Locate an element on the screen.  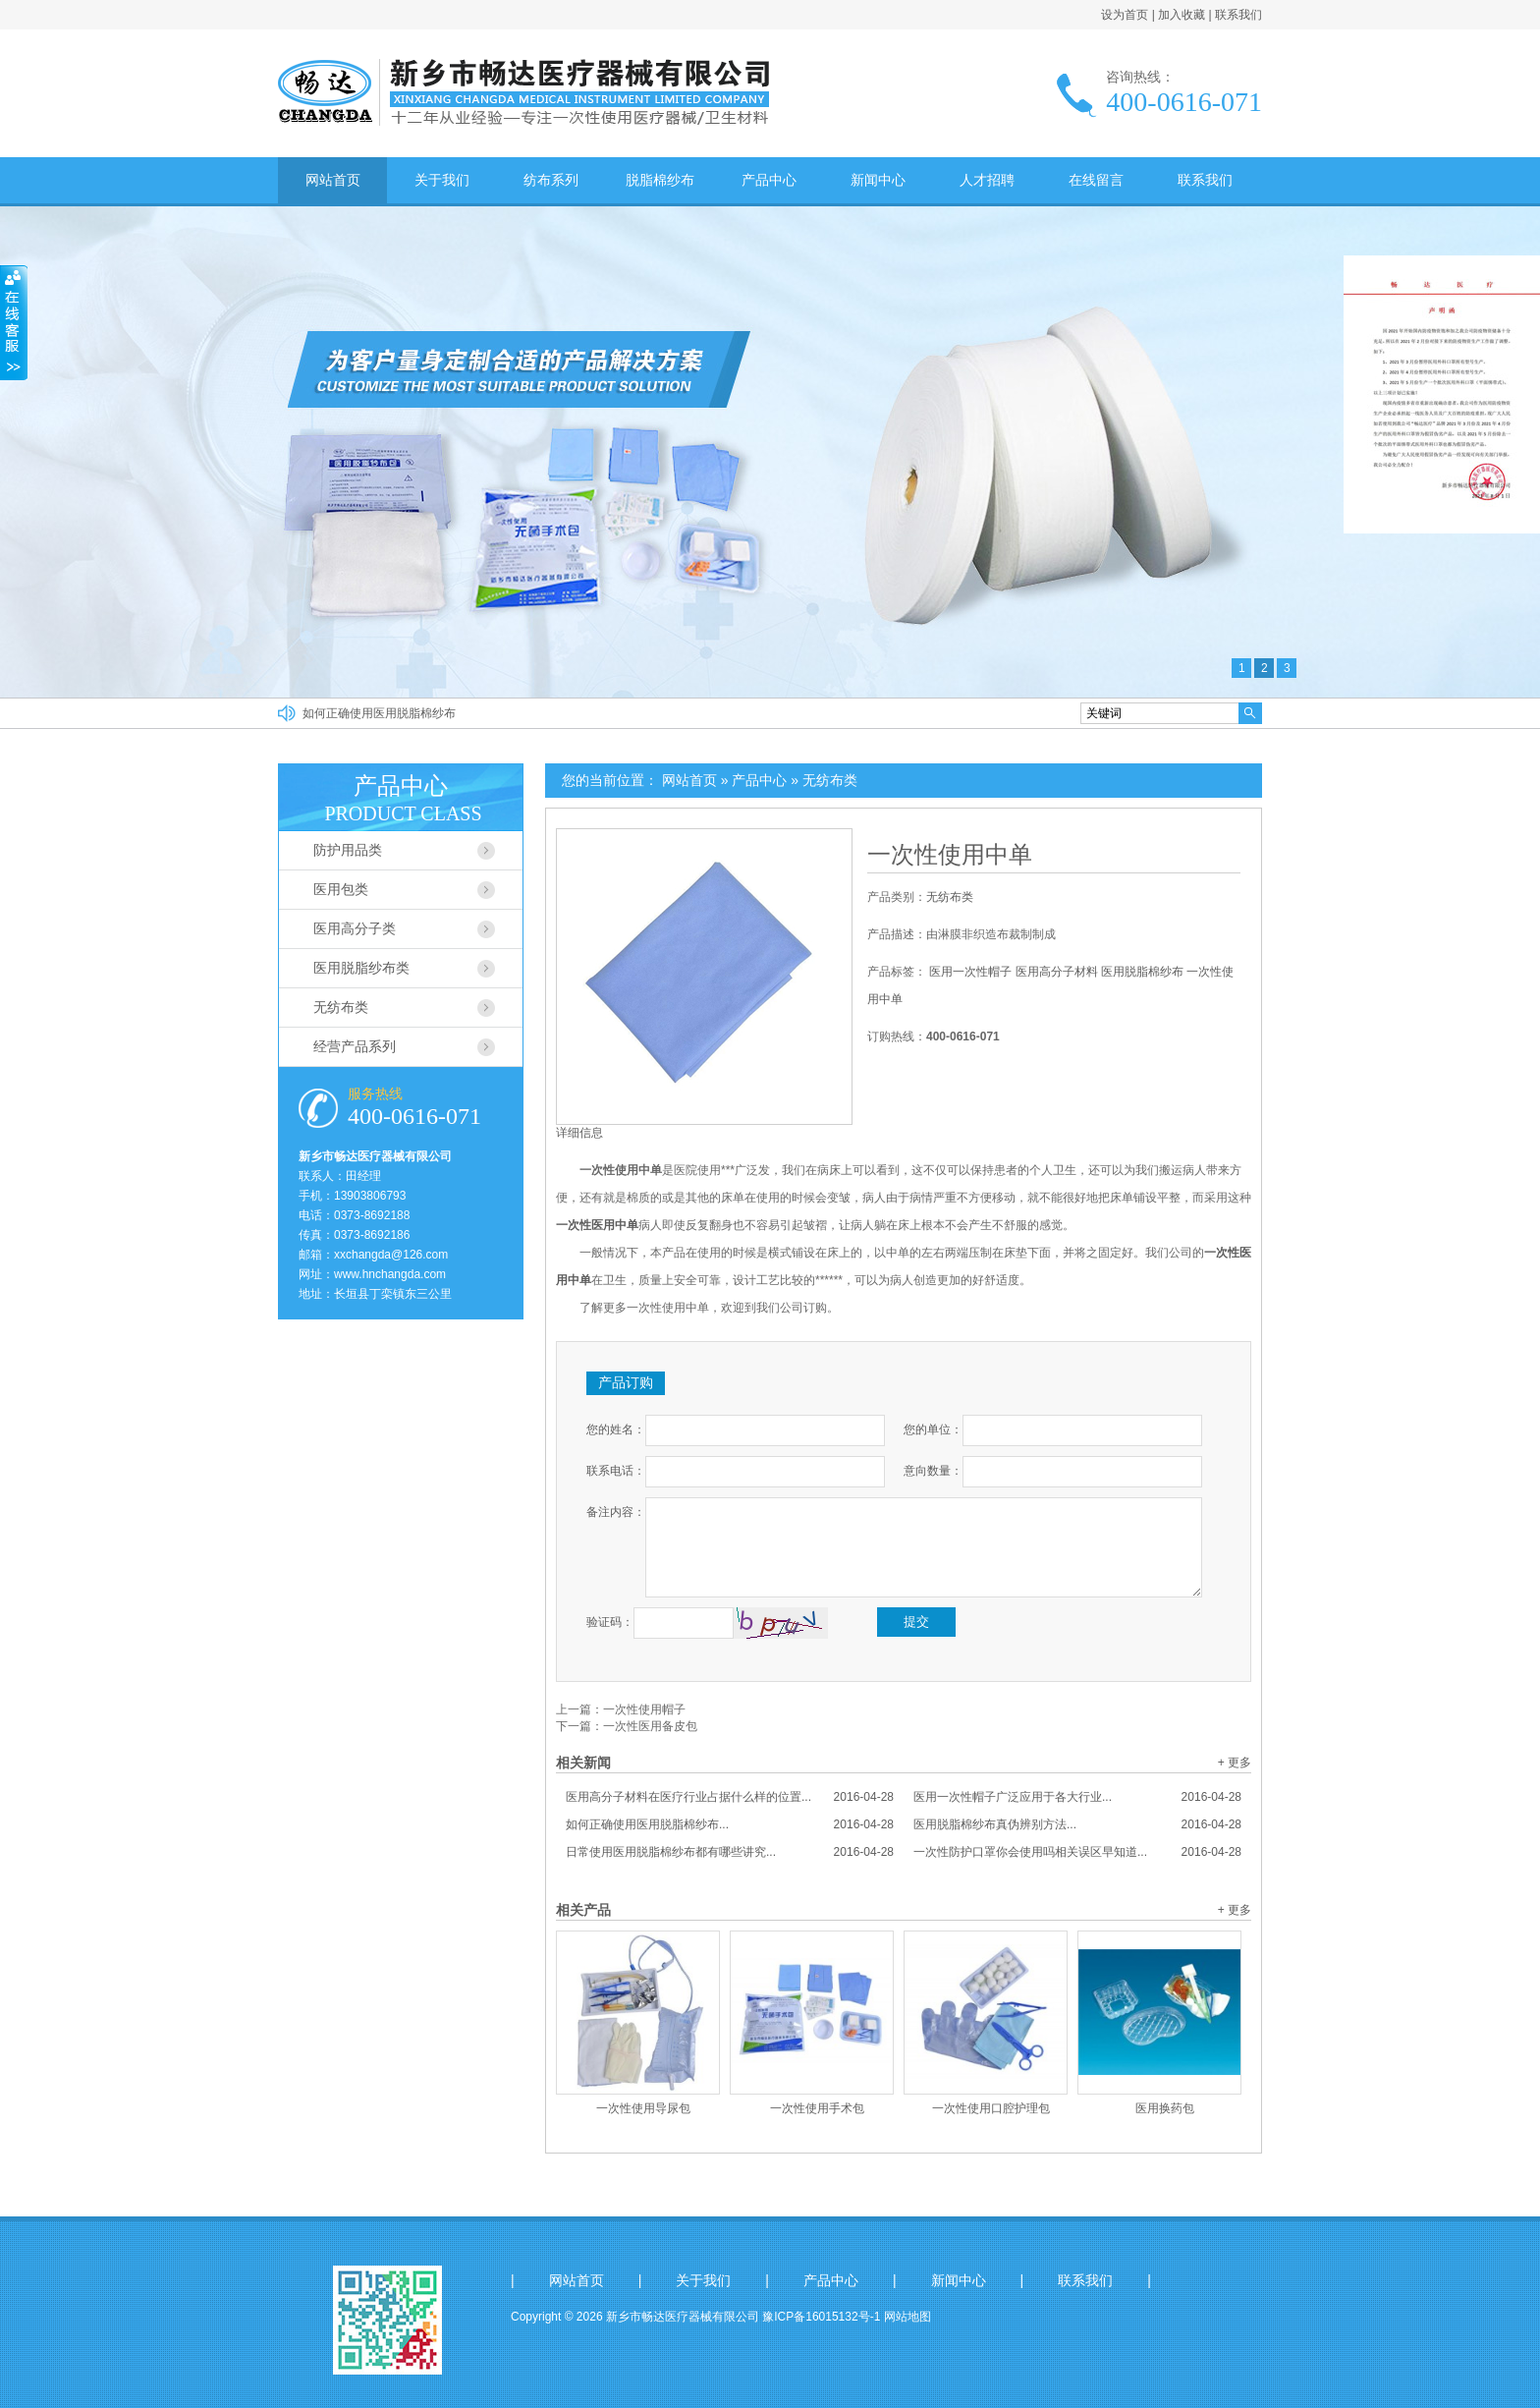
加入收藏 is located at coordinates (1181, 15).